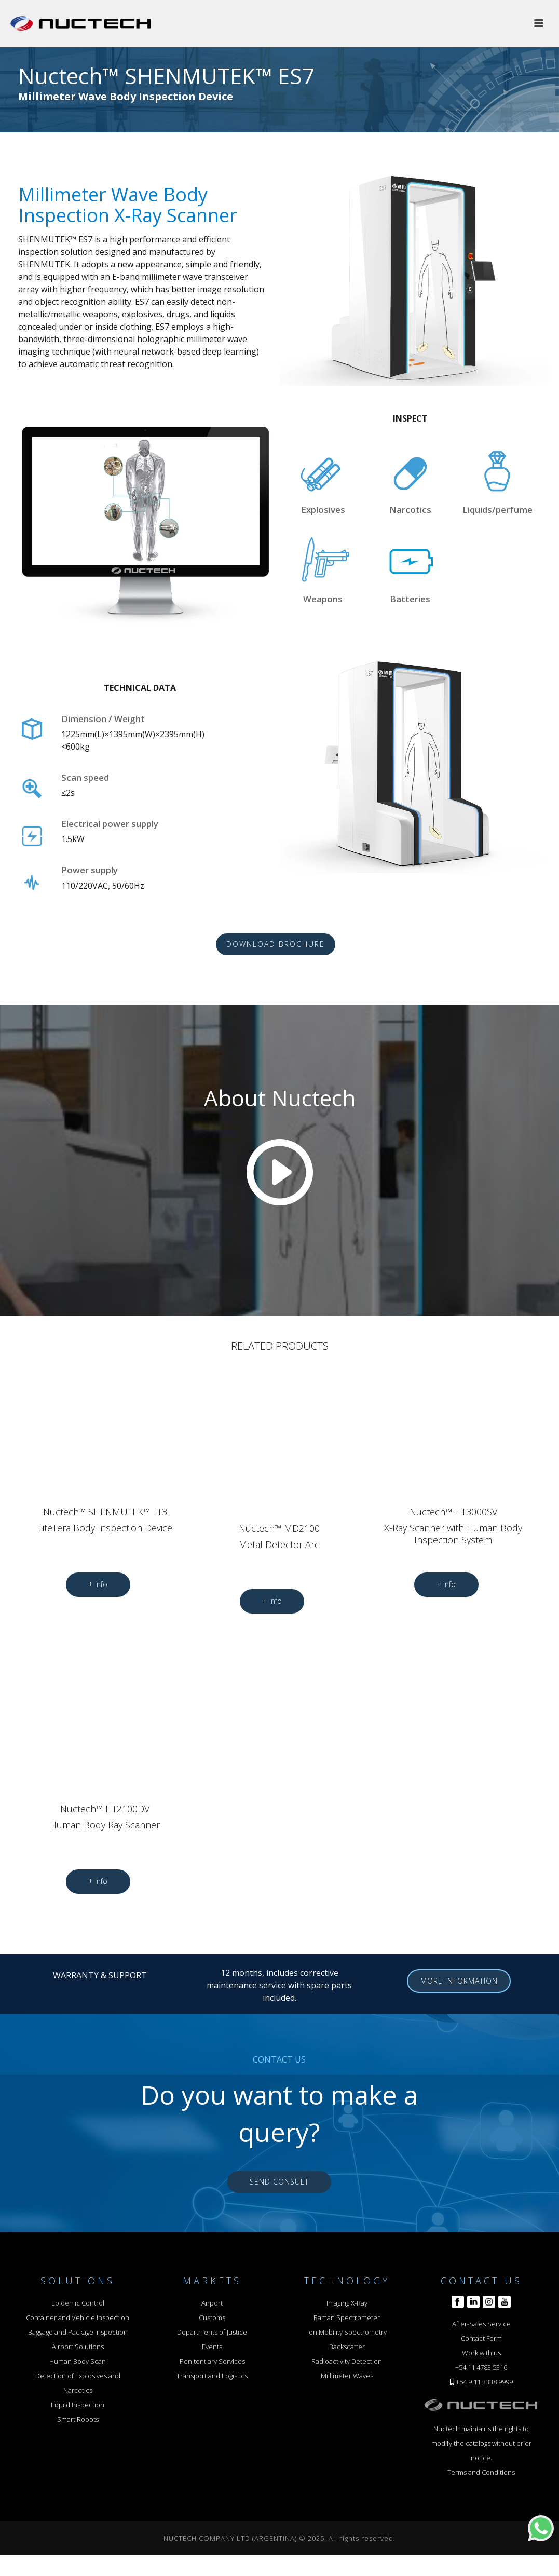  Describe the element at coordinates (78, 2332) in the screenshot. I see `Baggage and Package Inspection` at that location.